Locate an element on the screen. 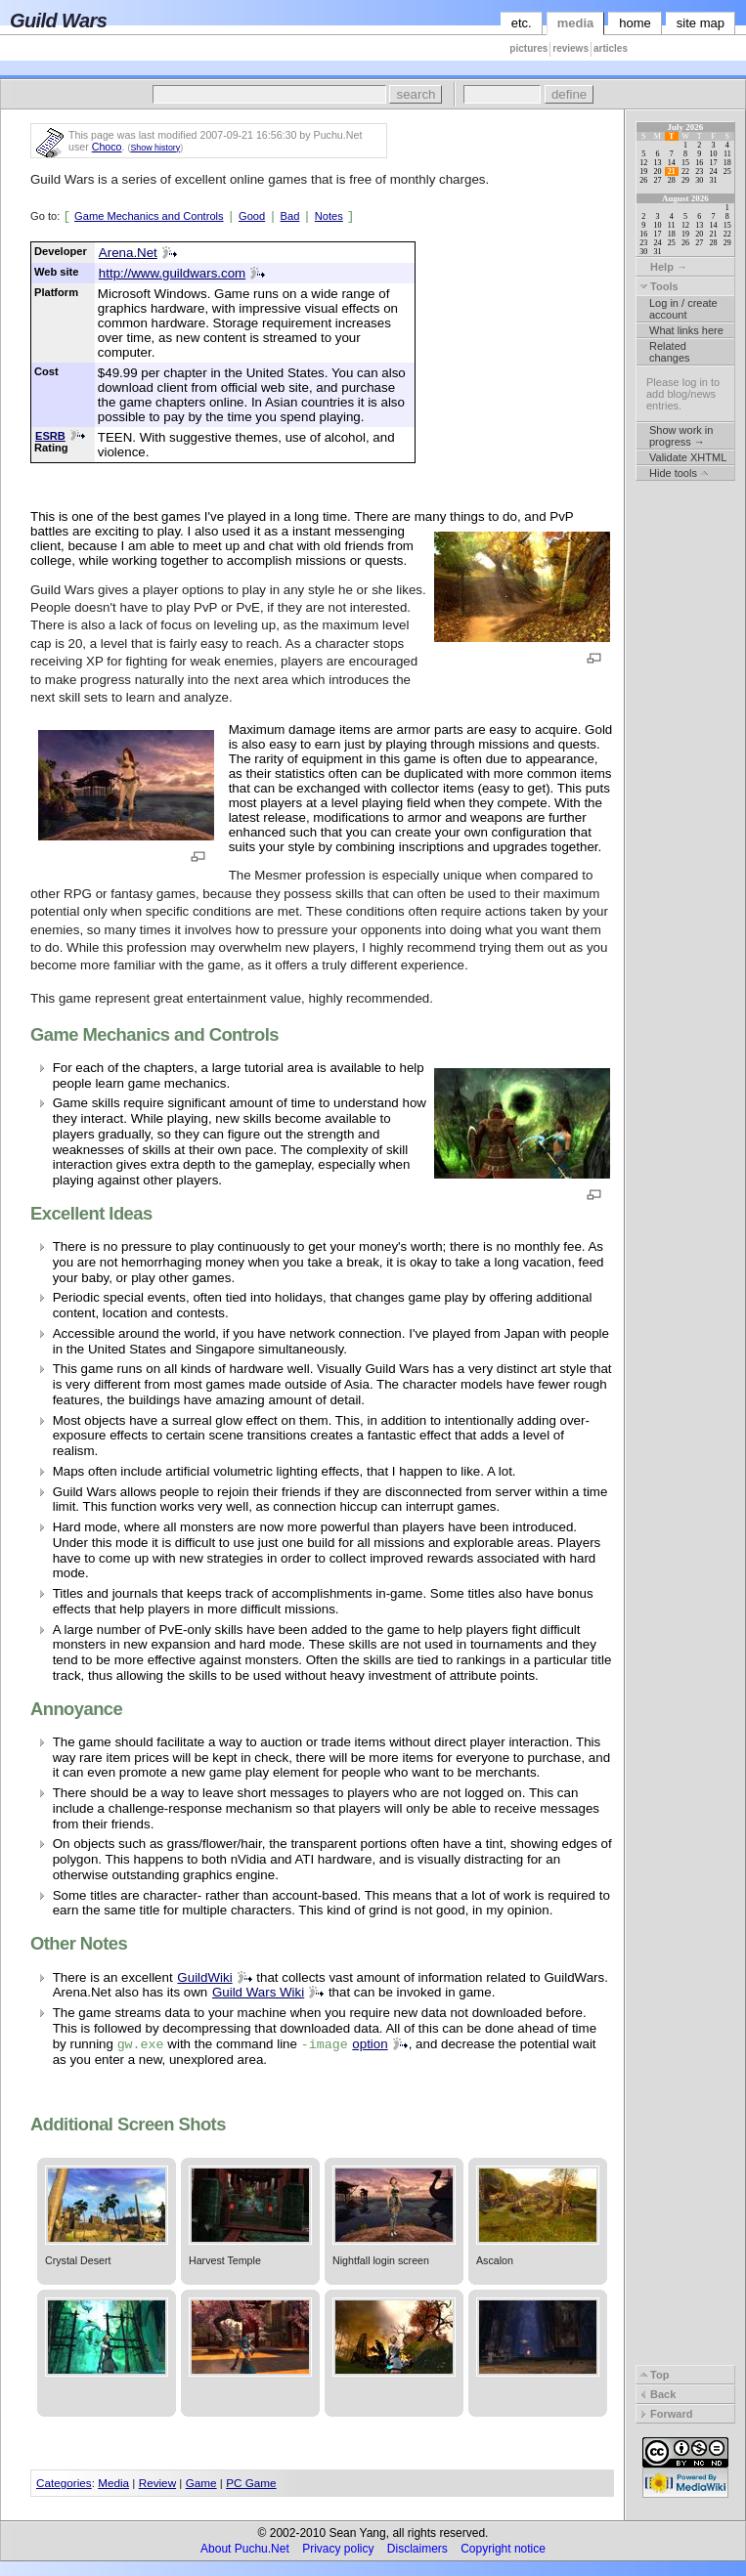 This screenshot has height=2576, width=746. GuildWiki is located at coordinates (204, 1977).